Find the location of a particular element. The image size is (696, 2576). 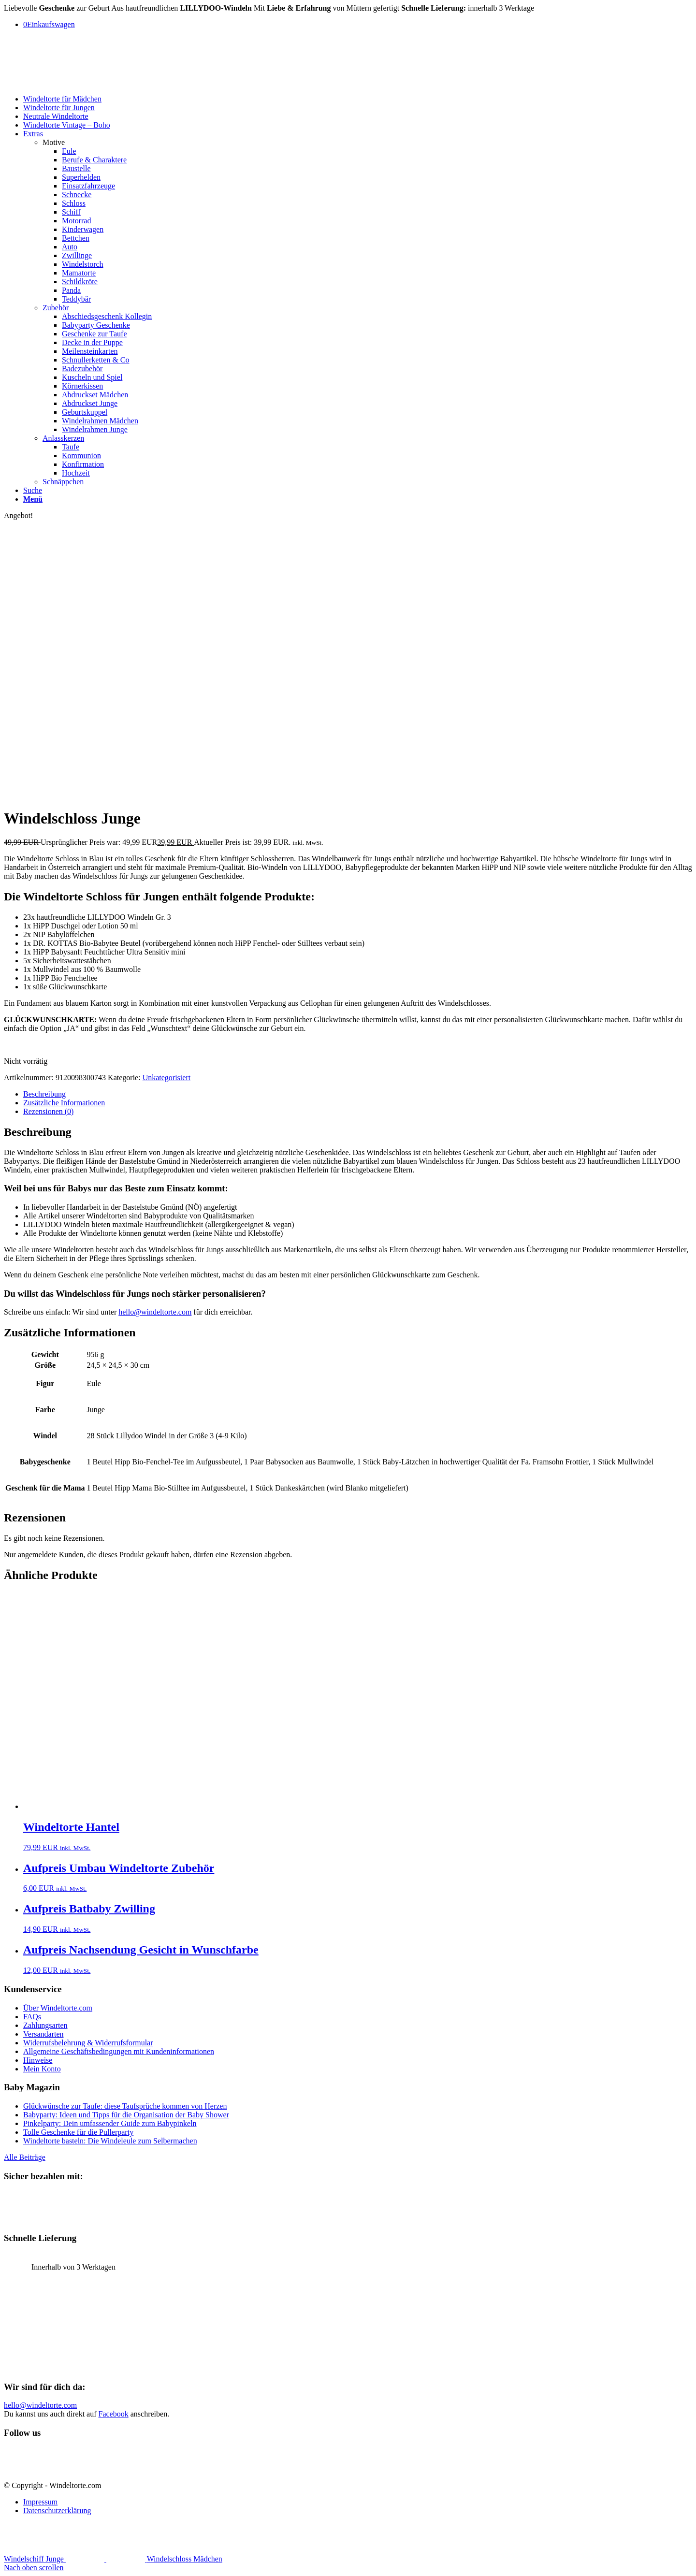

Hinweise is located at coordinates (37, 2060).